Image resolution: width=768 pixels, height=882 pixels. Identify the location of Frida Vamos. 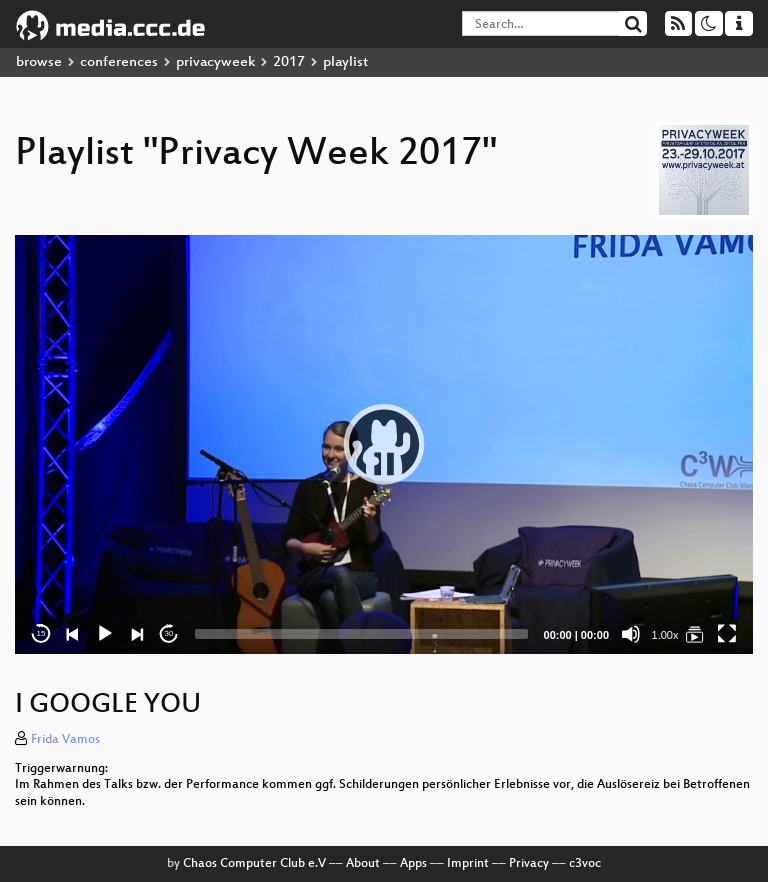
(65, 740).